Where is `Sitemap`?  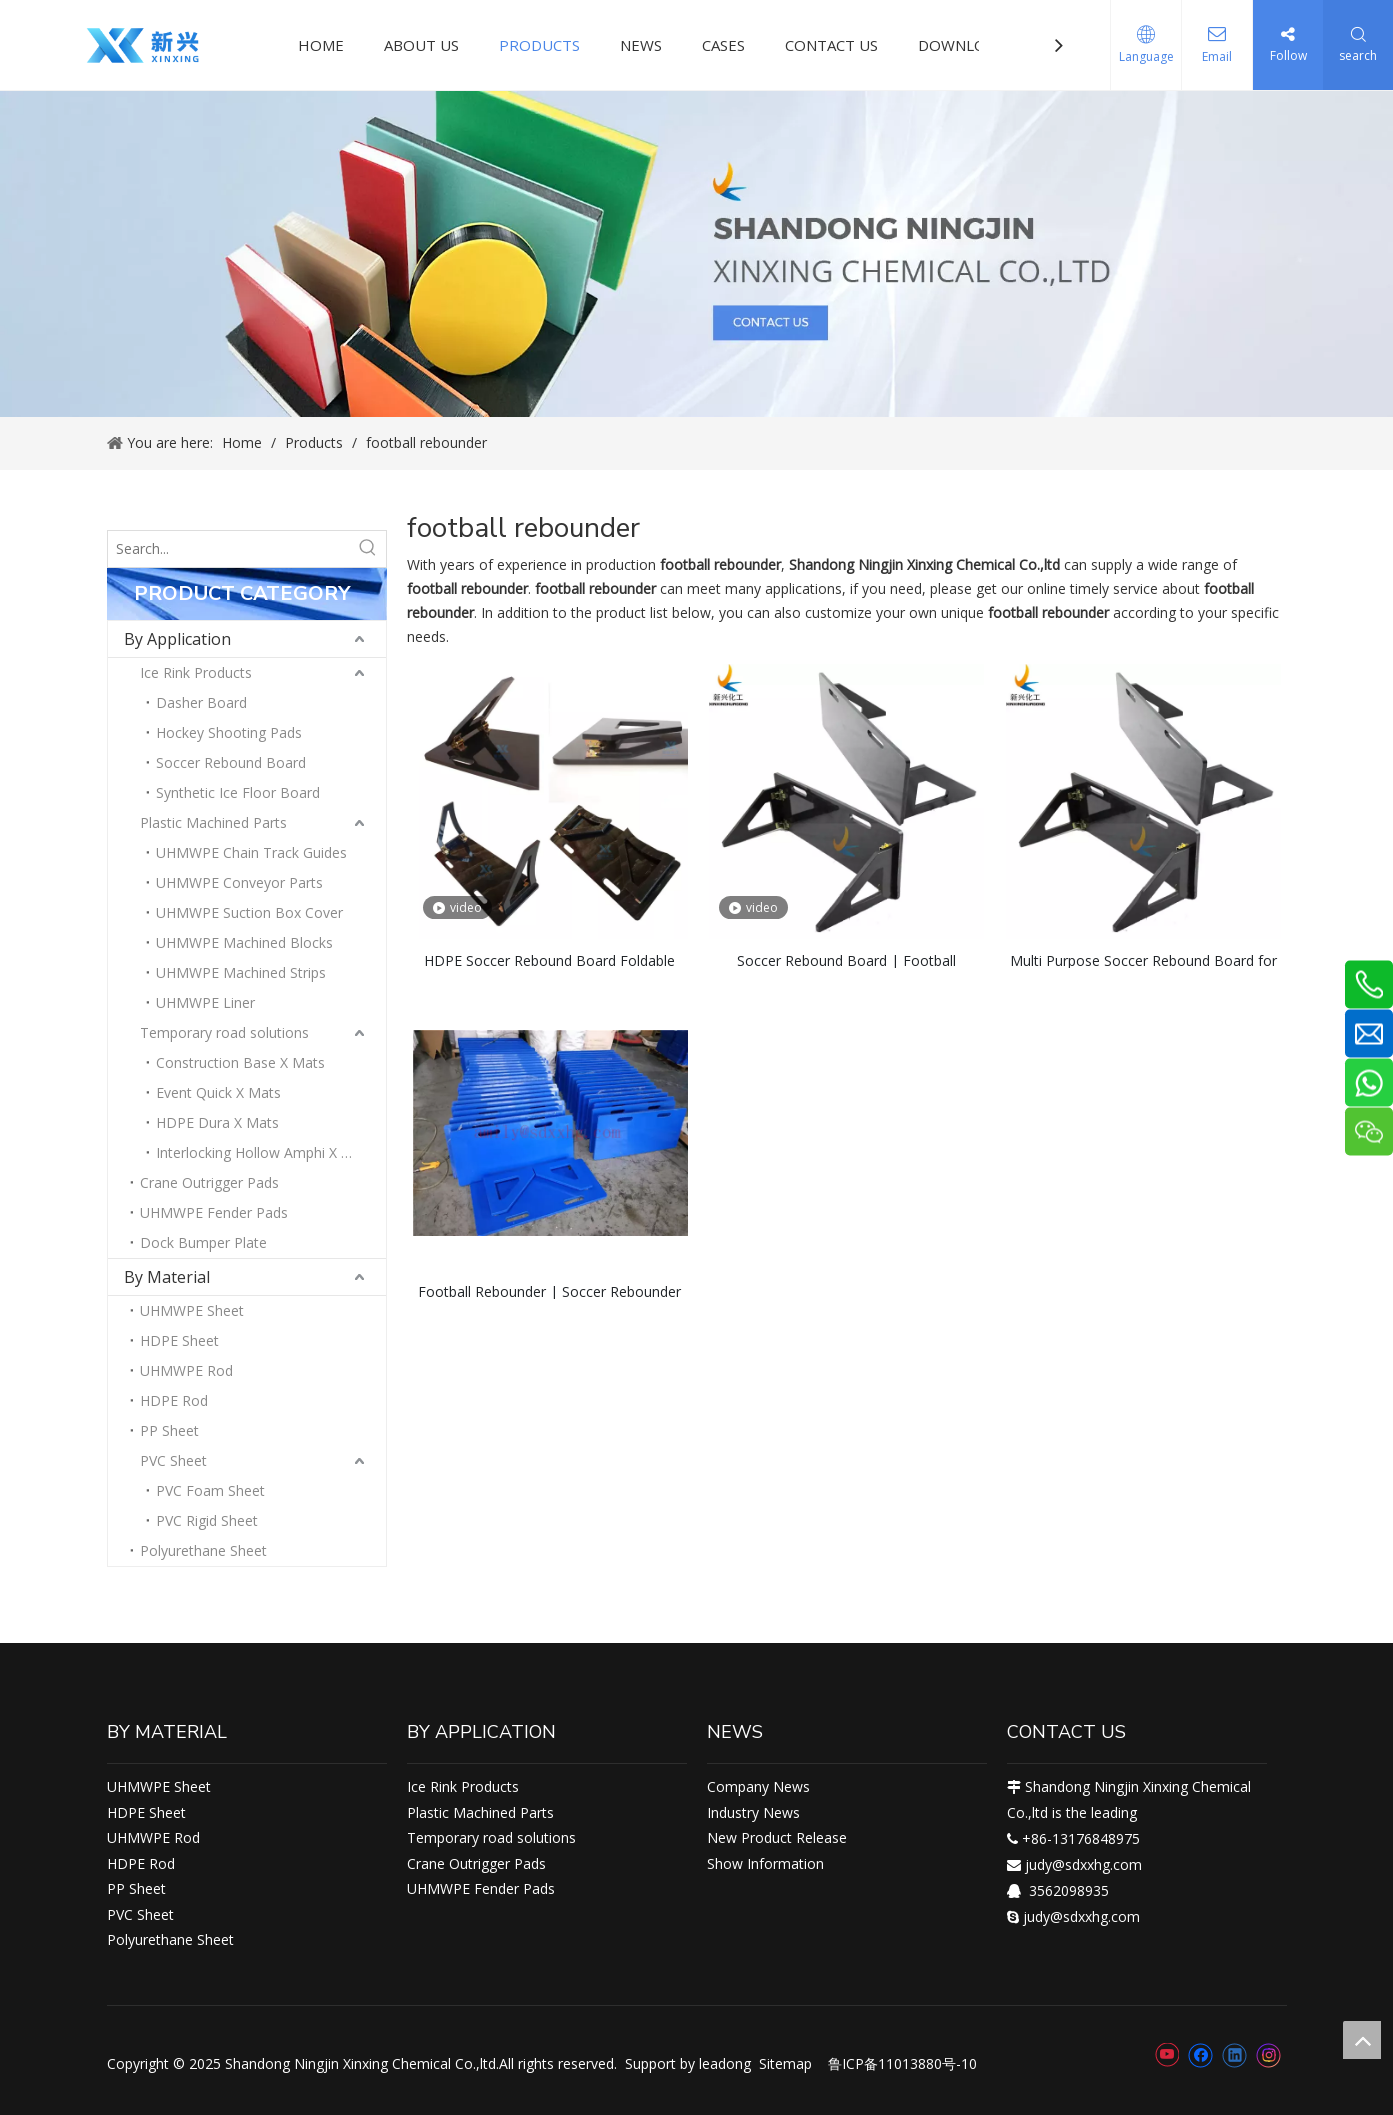 Sitemap is located at coordinates (785, 2063).